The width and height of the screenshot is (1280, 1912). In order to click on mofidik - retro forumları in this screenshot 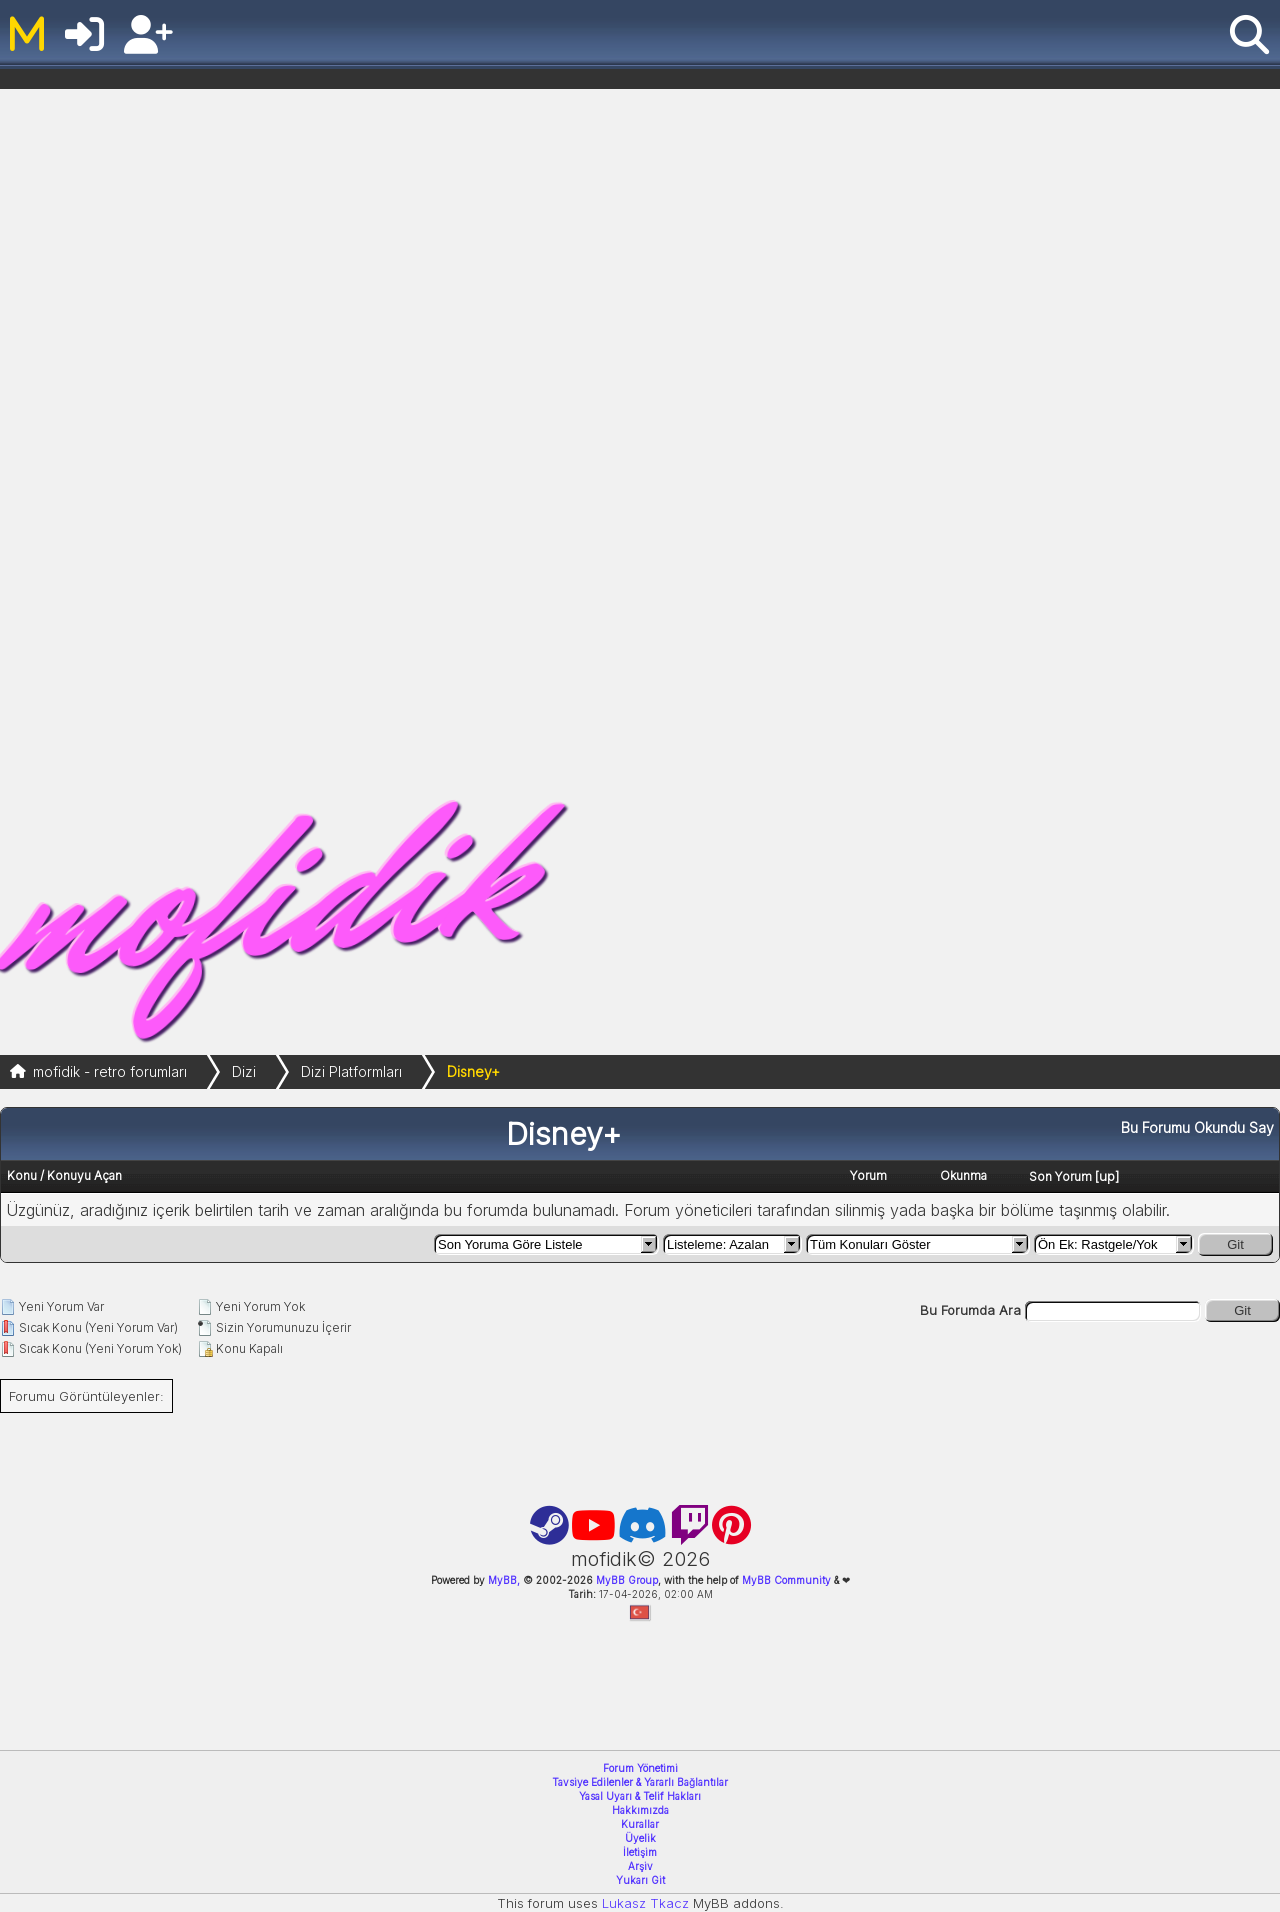, I will do `click(110, 1071)`.